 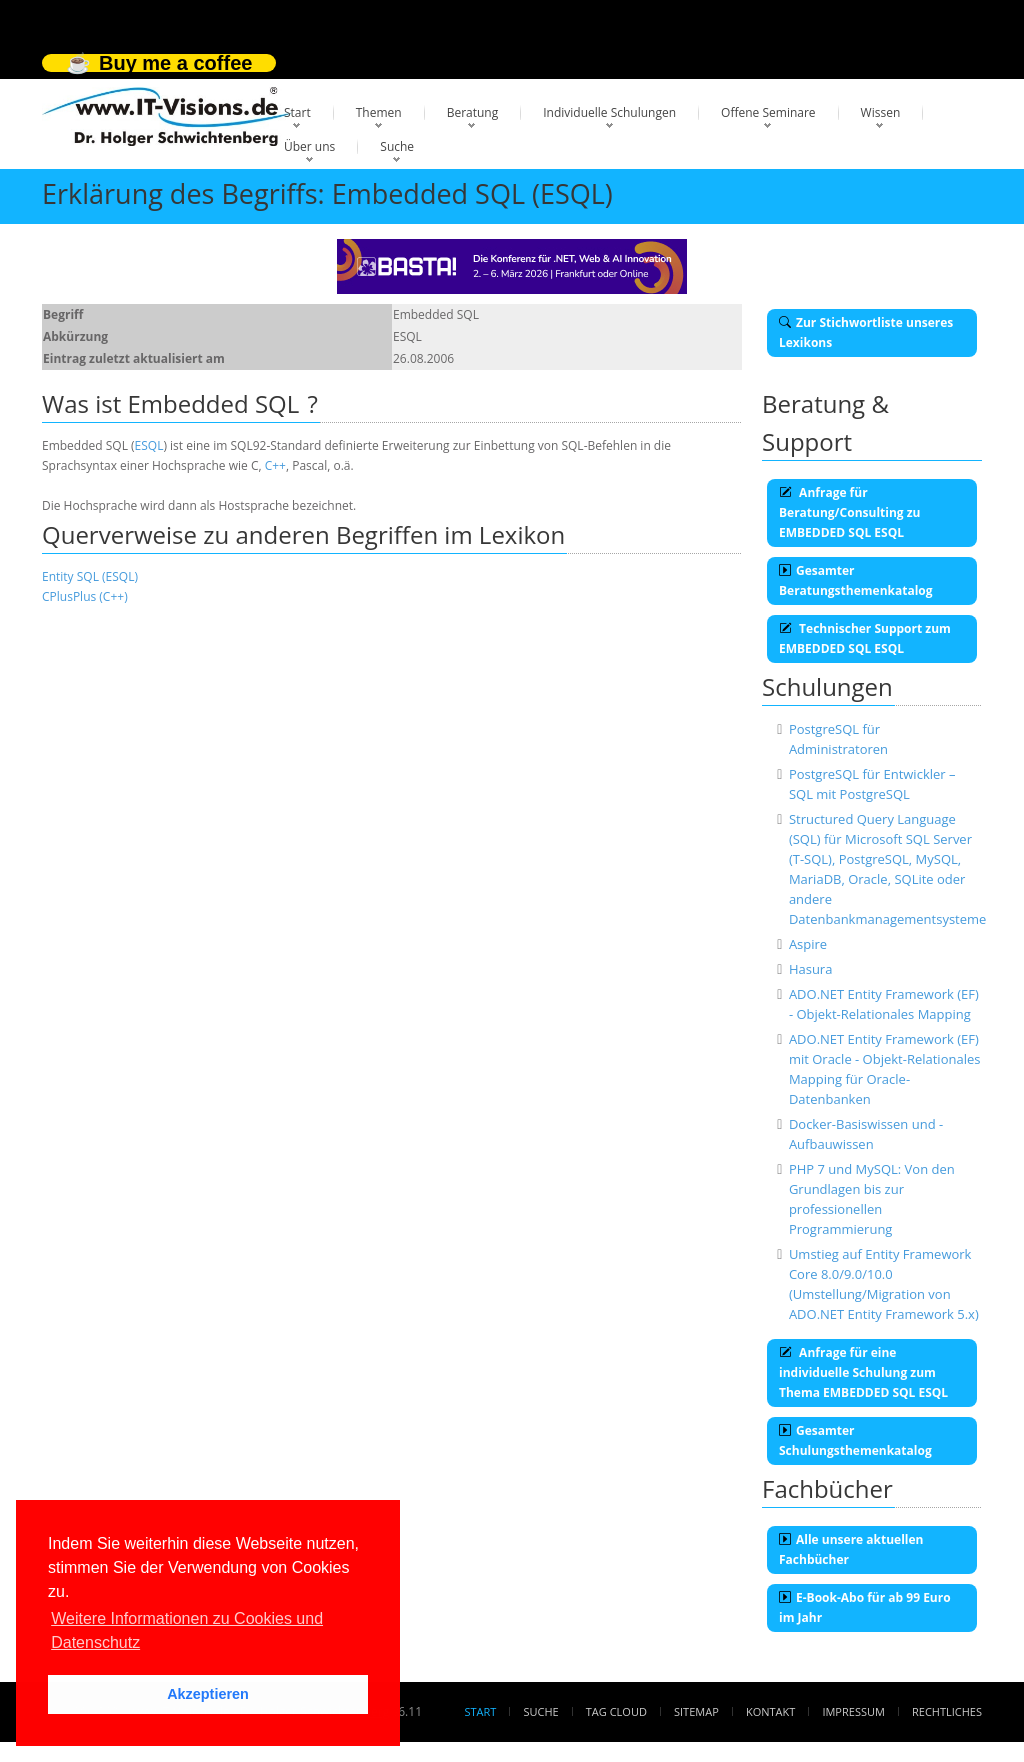 What do you see at coordinates (379, 112) in the screenshot?
I see `Themen` at bounding box center [379, 112].